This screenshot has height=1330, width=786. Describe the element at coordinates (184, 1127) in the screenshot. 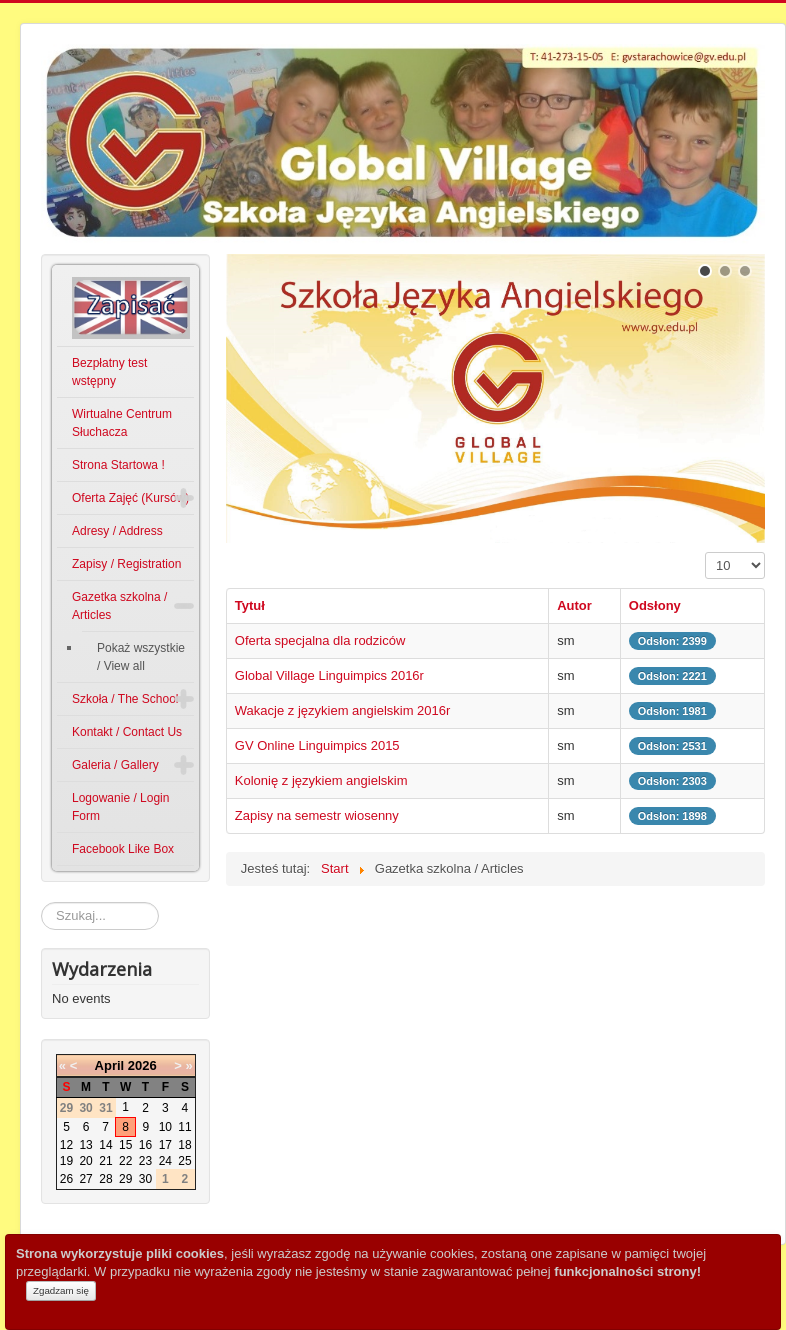

I see `11` at that location.